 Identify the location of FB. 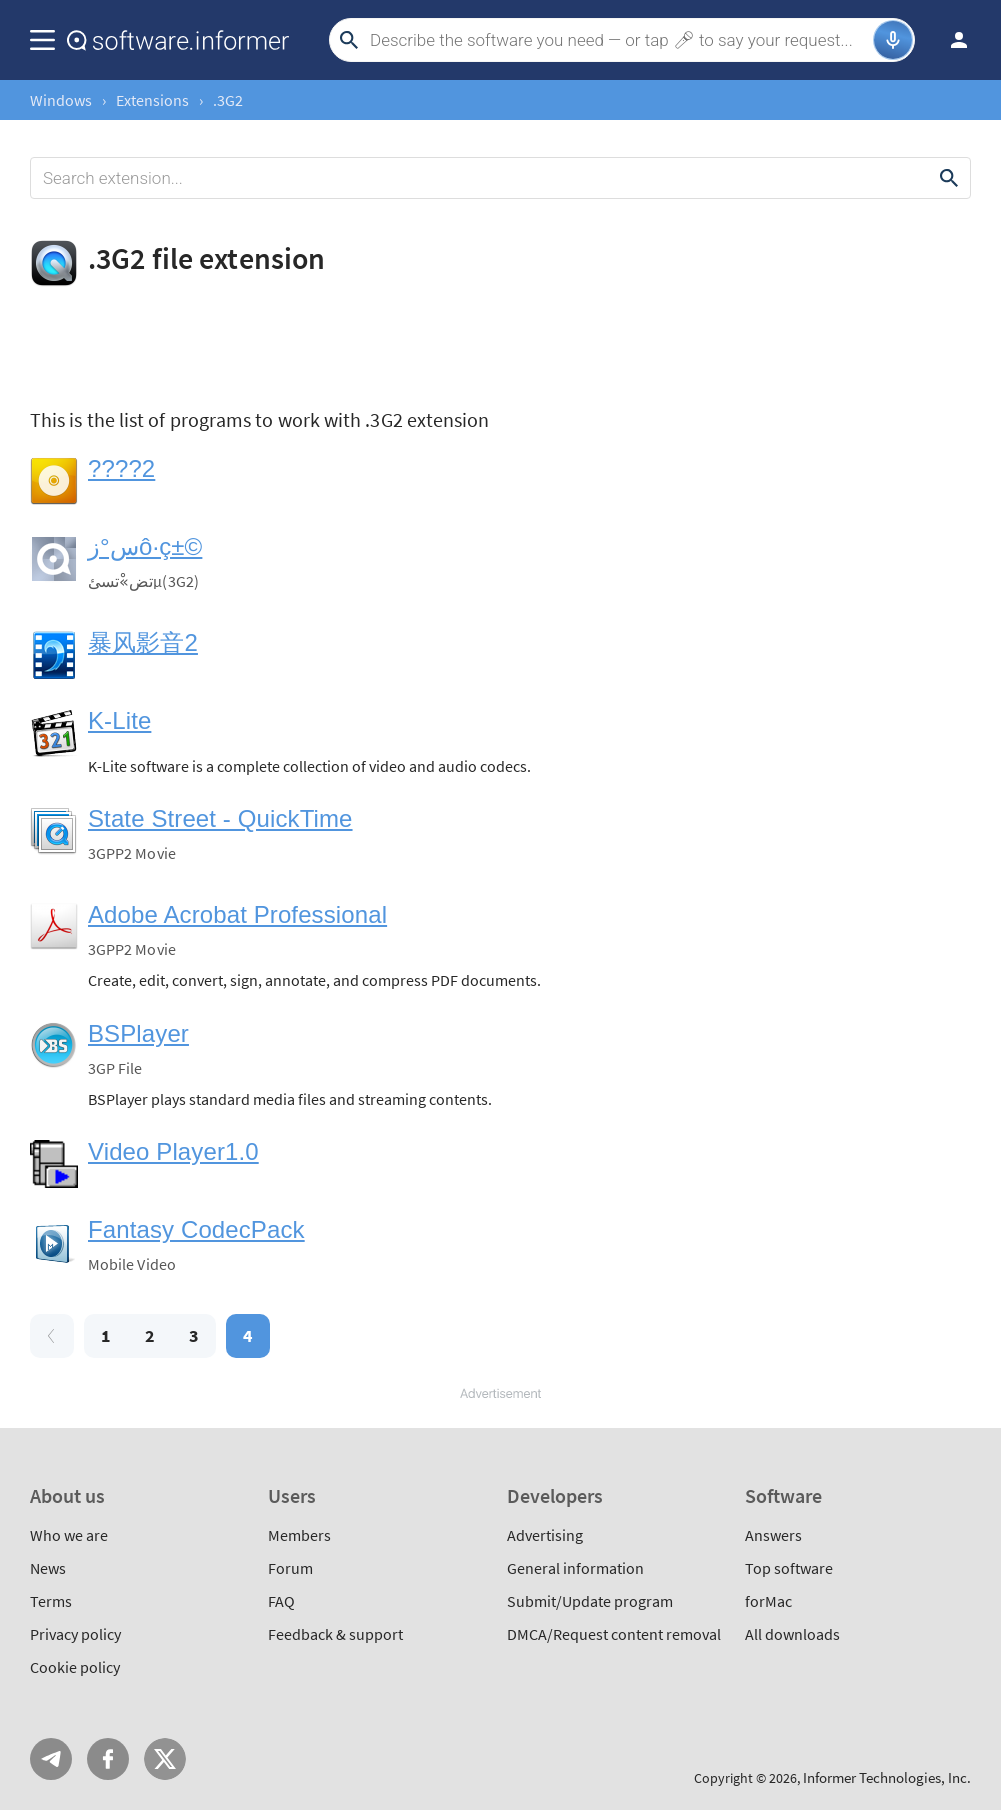
(108, 1759).